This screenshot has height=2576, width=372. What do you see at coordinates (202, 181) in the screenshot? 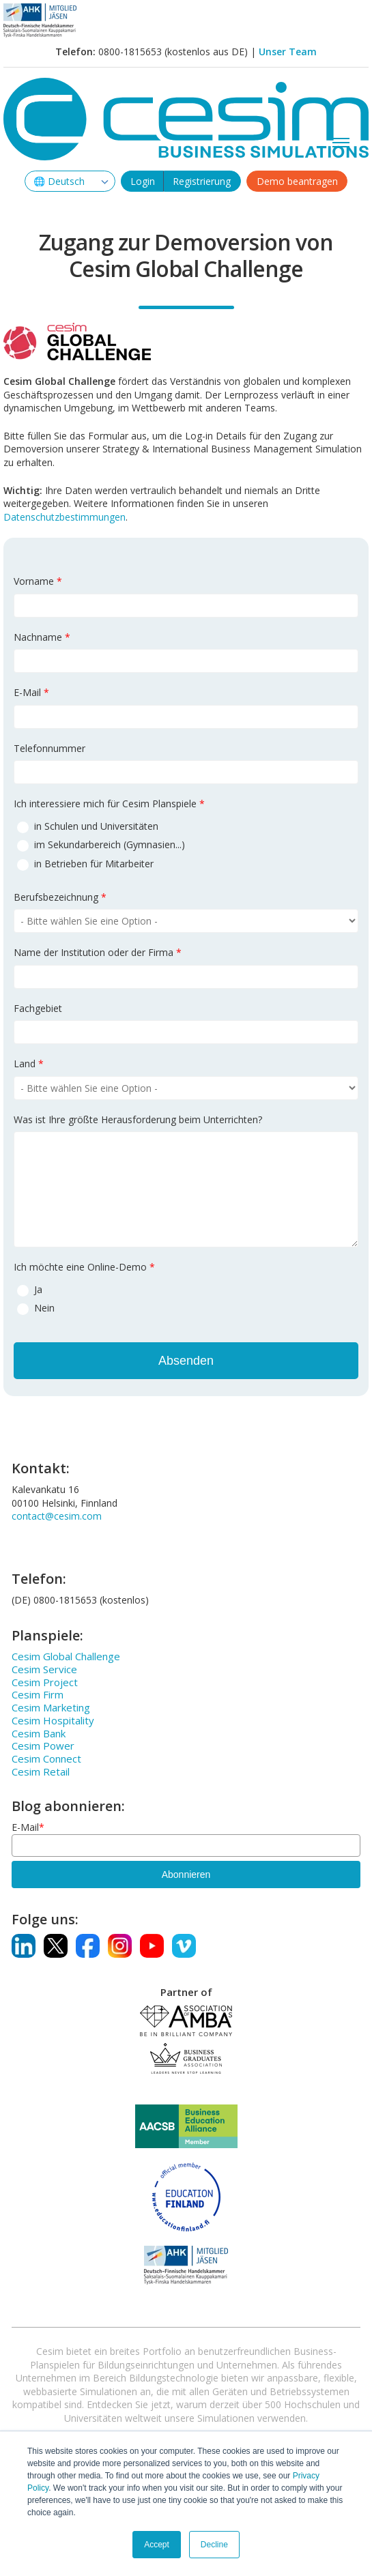
I see `Registrierung` at bounding box center [202, 181].